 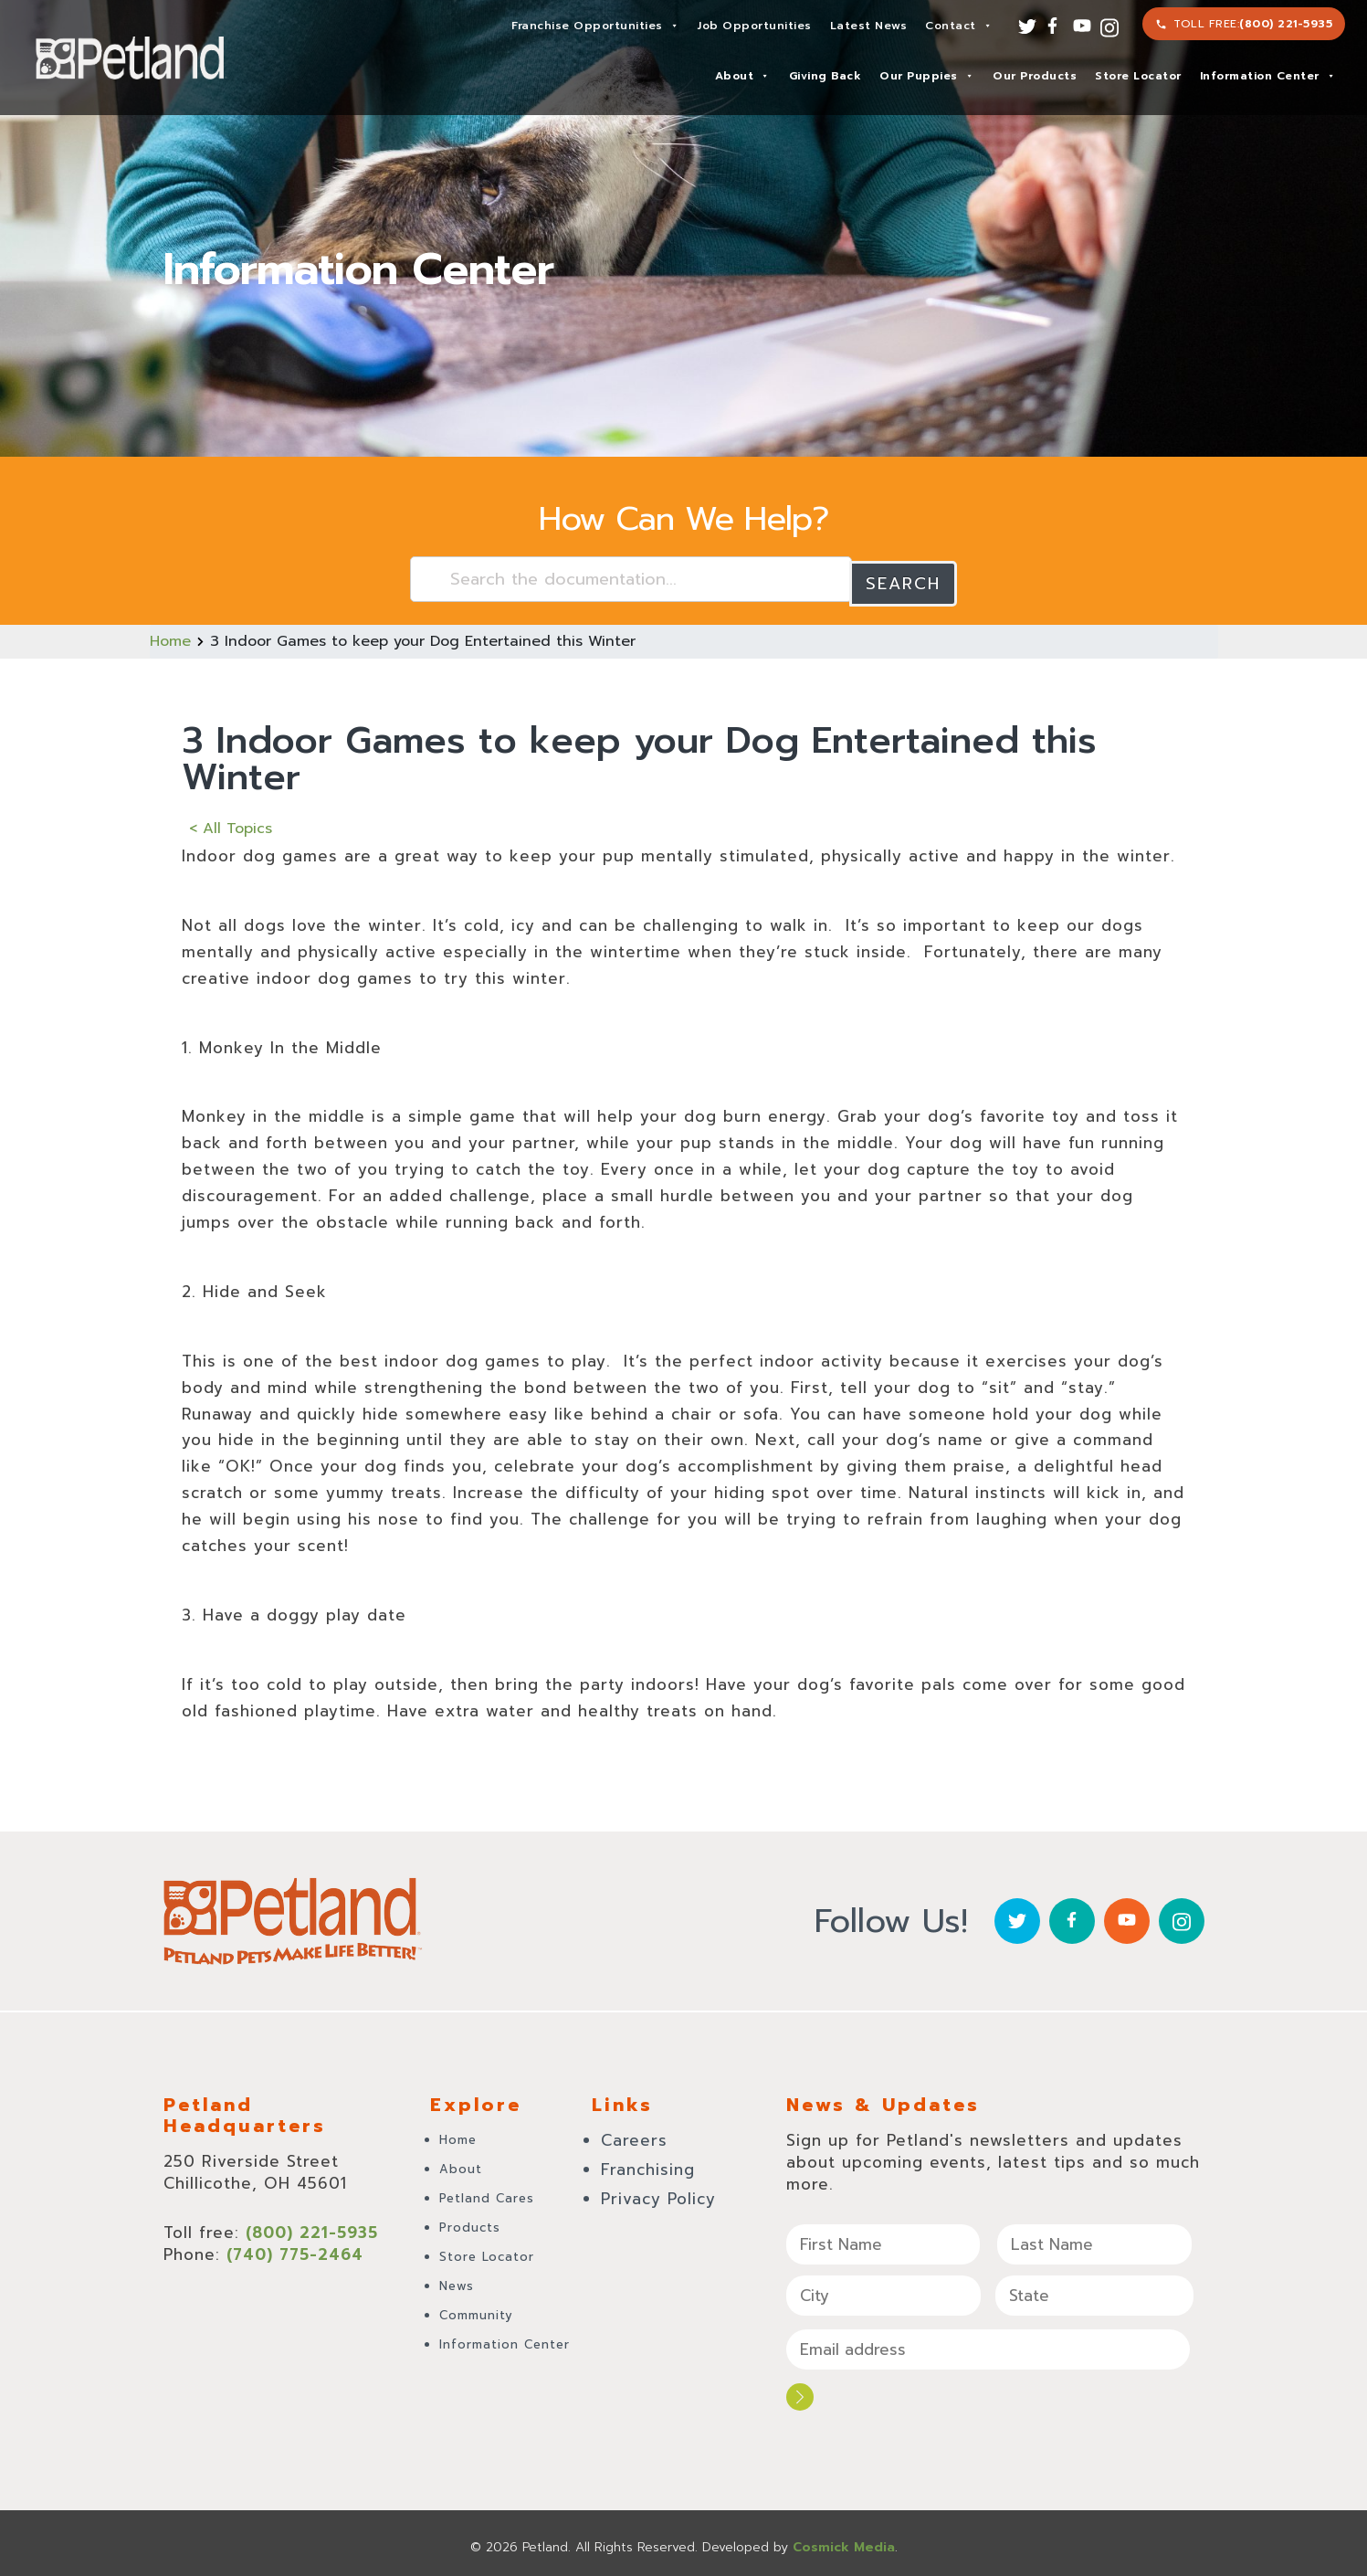 What do you see at coordinates (658, 2193) in the screenshot?
I see `Privacy Policy` at bounding box center [658, 2193].